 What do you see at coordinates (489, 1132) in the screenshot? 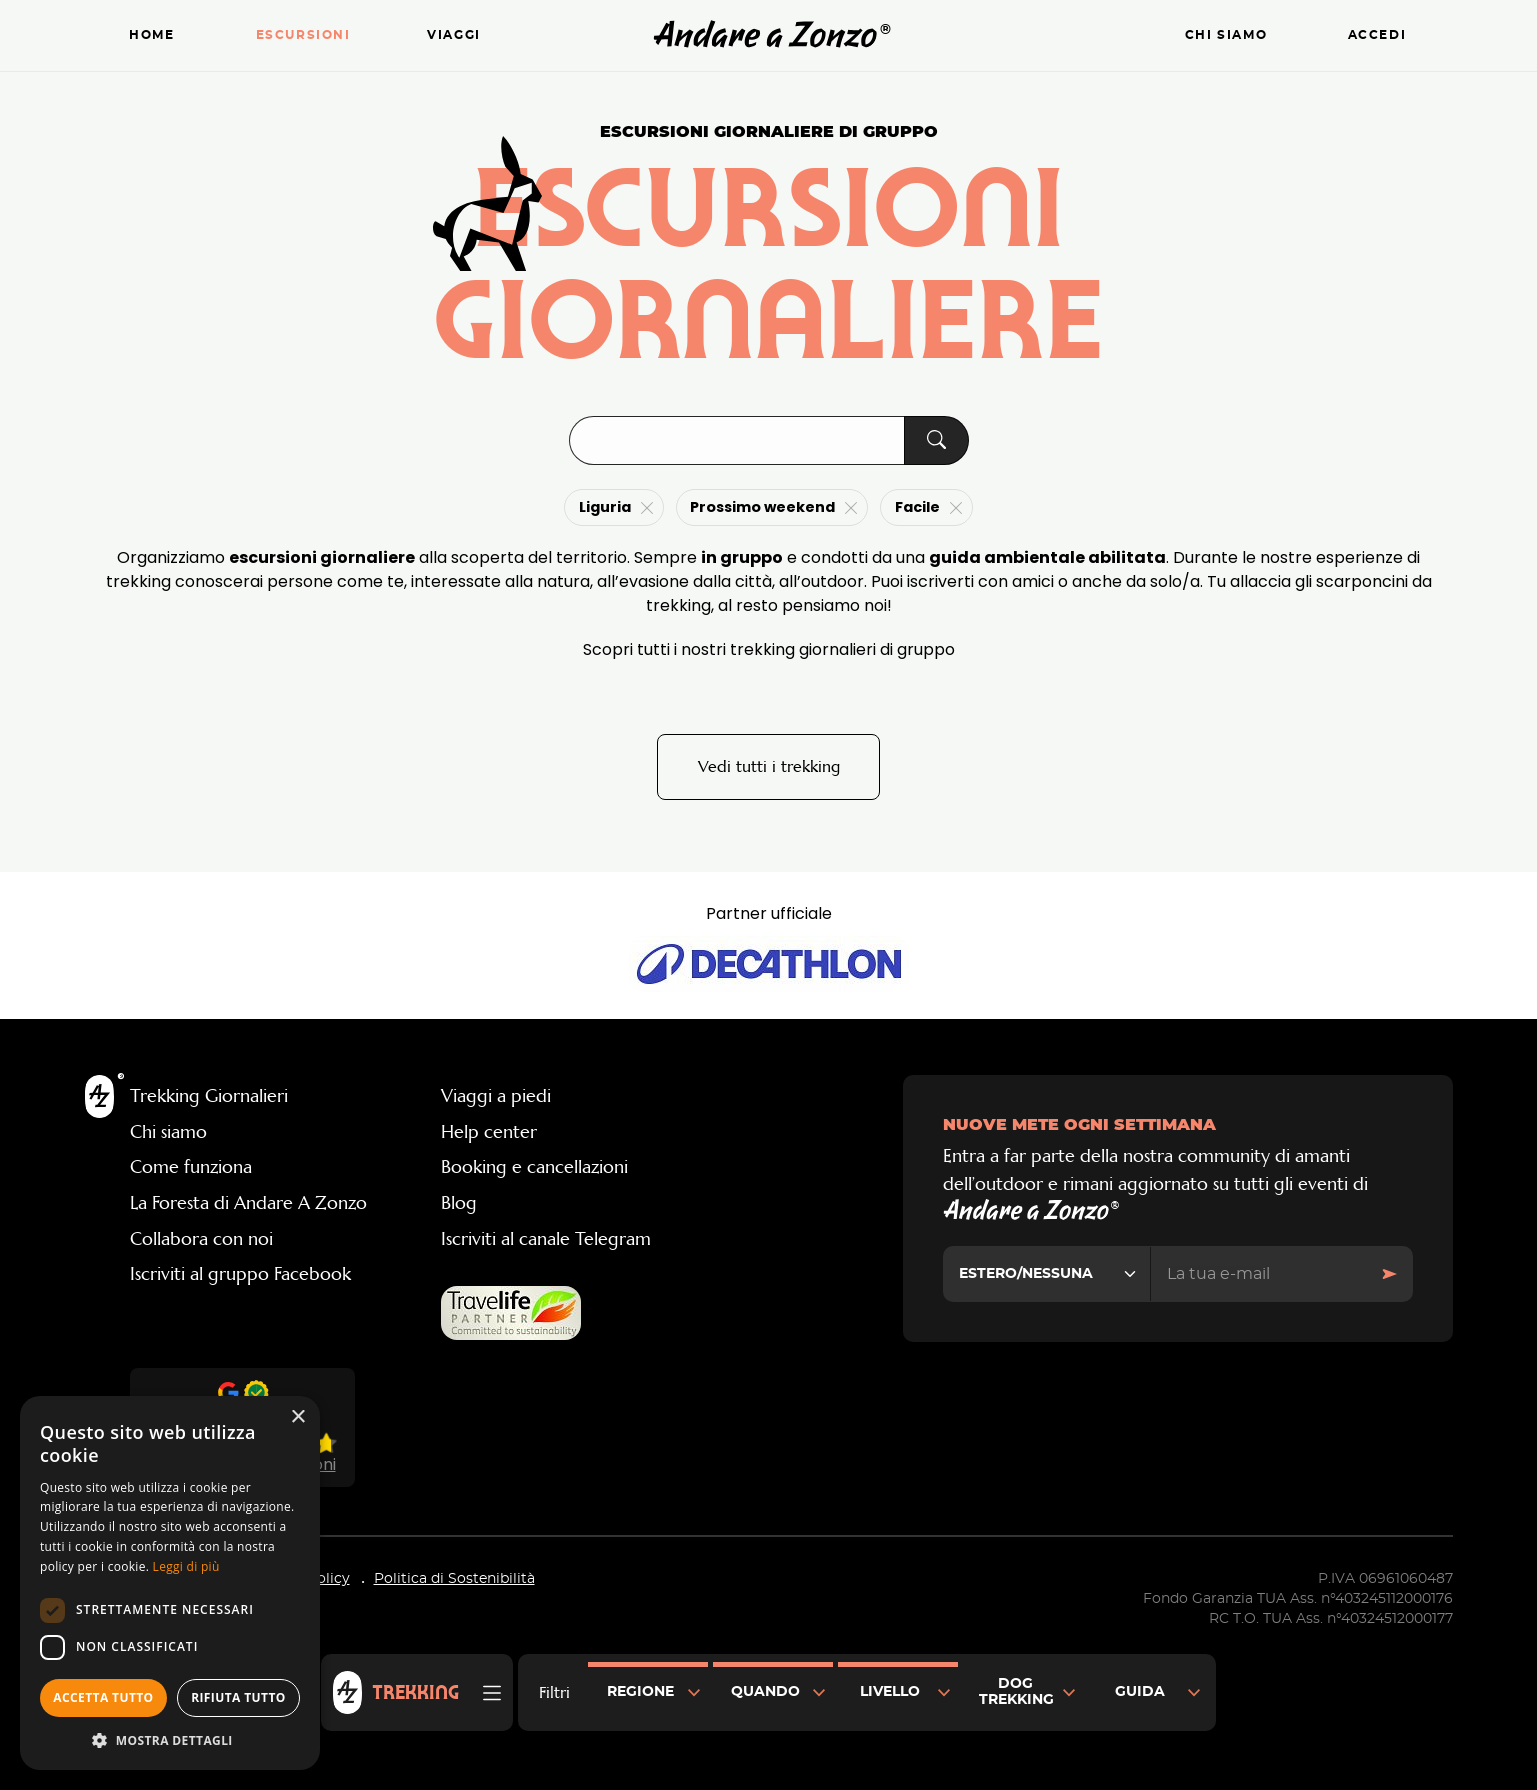
I see `Help center` at bounding box center [489, 1132].